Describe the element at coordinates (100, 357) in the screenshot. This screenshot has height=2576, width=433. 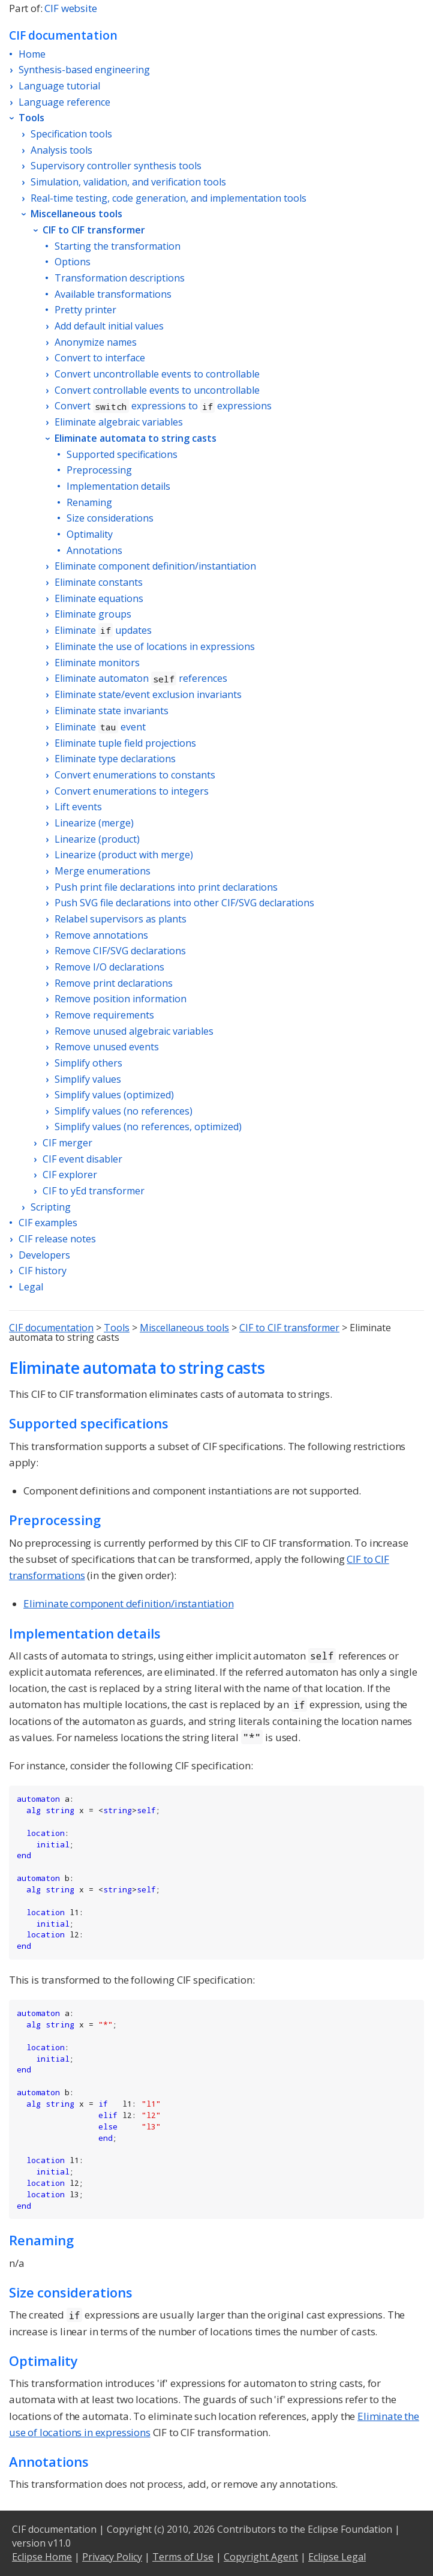
I see `Convert to interface` at that location.